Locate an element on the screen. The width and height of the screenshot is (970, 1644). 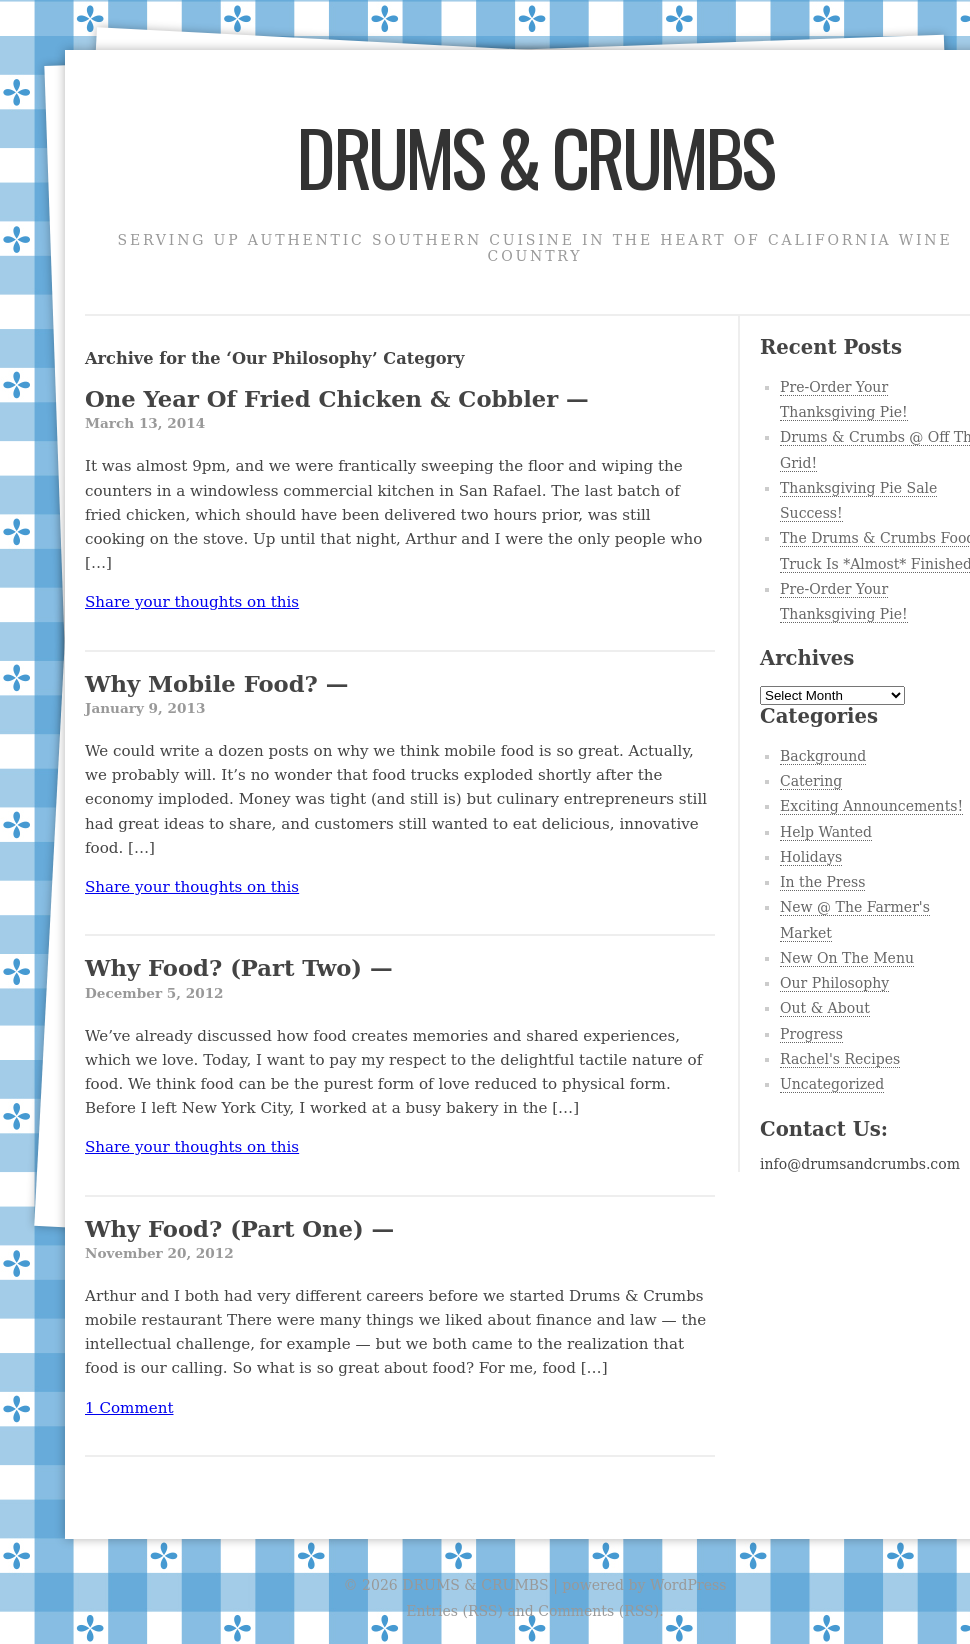
DRUMS & CRUMBS is located at coordinates (534, 156).